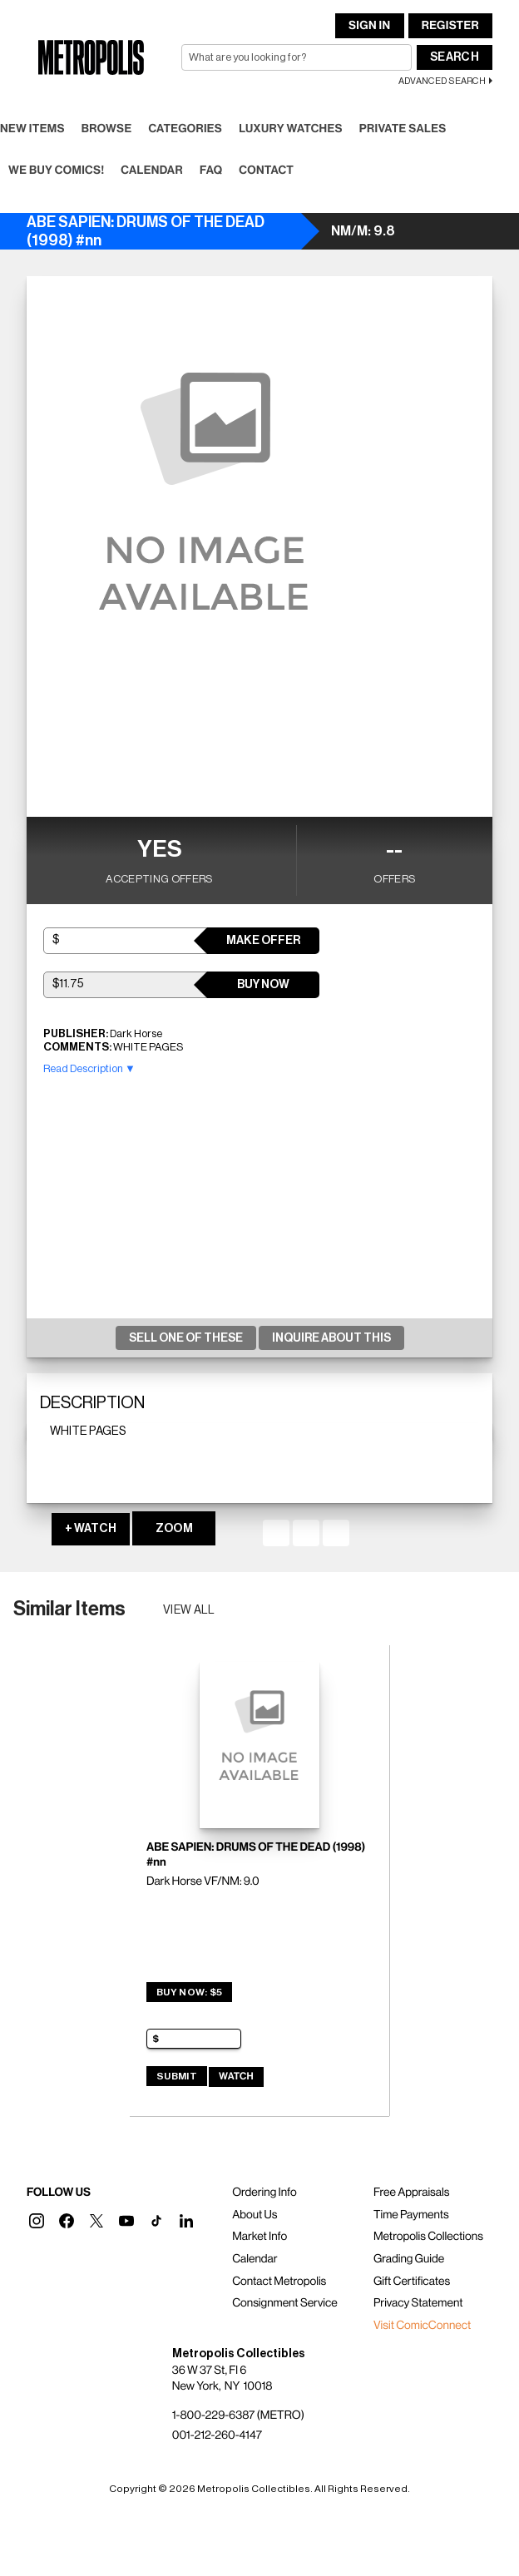 This screenshot has width=519, height=2576. I want to click on Time Payments, so click(411, 2215).